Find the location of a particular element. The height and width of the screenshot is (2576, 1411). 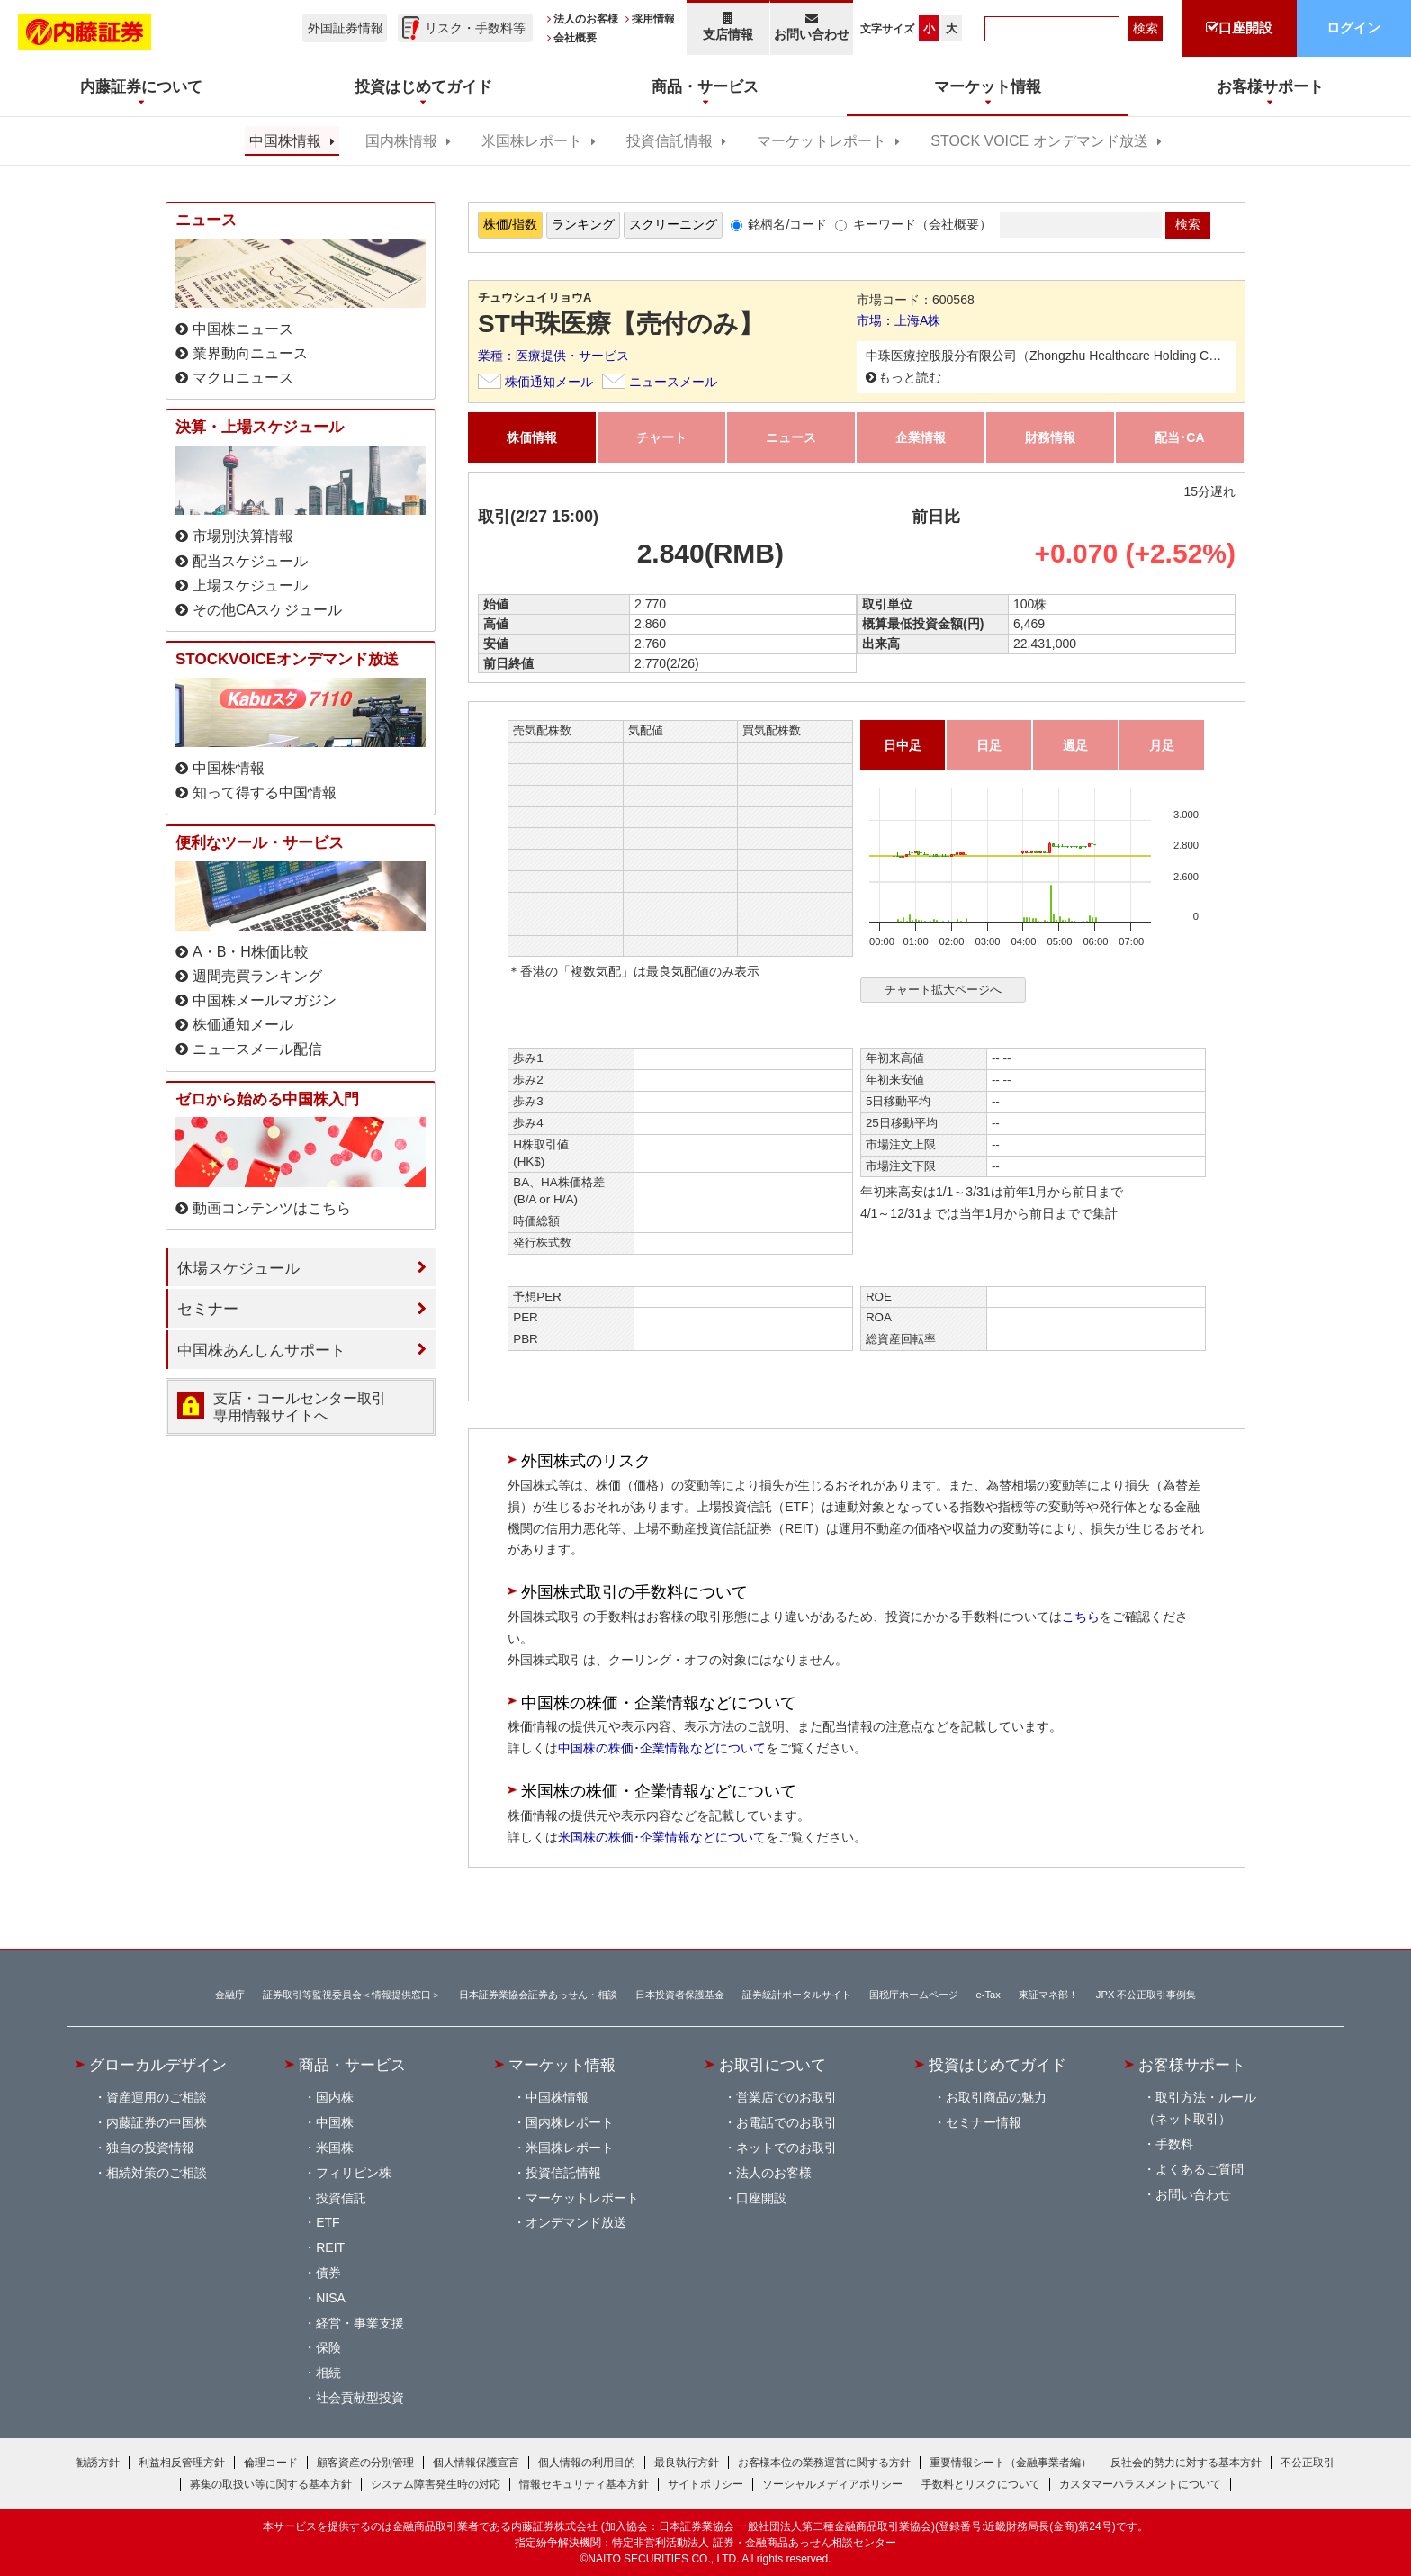

東証マネ部！ is located at coordinates (1048, 1994).